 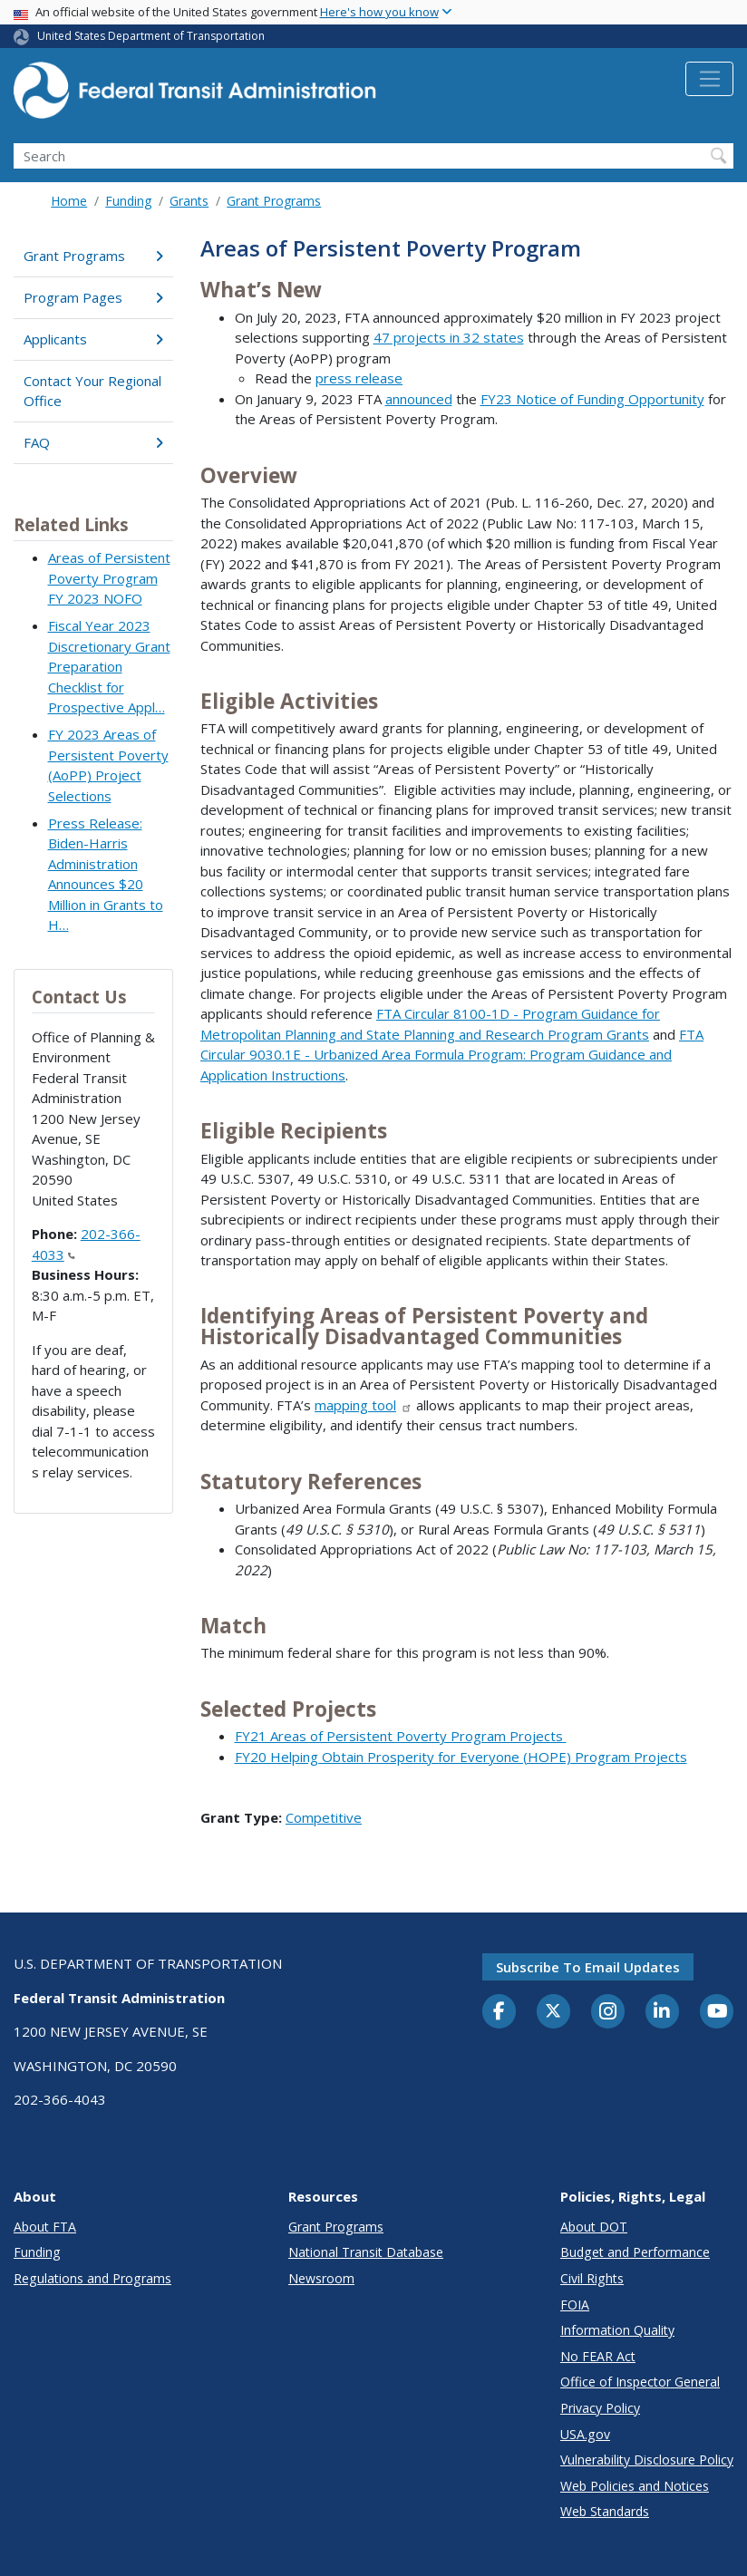 What do you see at coordinates (45, 2226) in the screenshot?
I see `About FTA` at bounding box center [45, 2226].